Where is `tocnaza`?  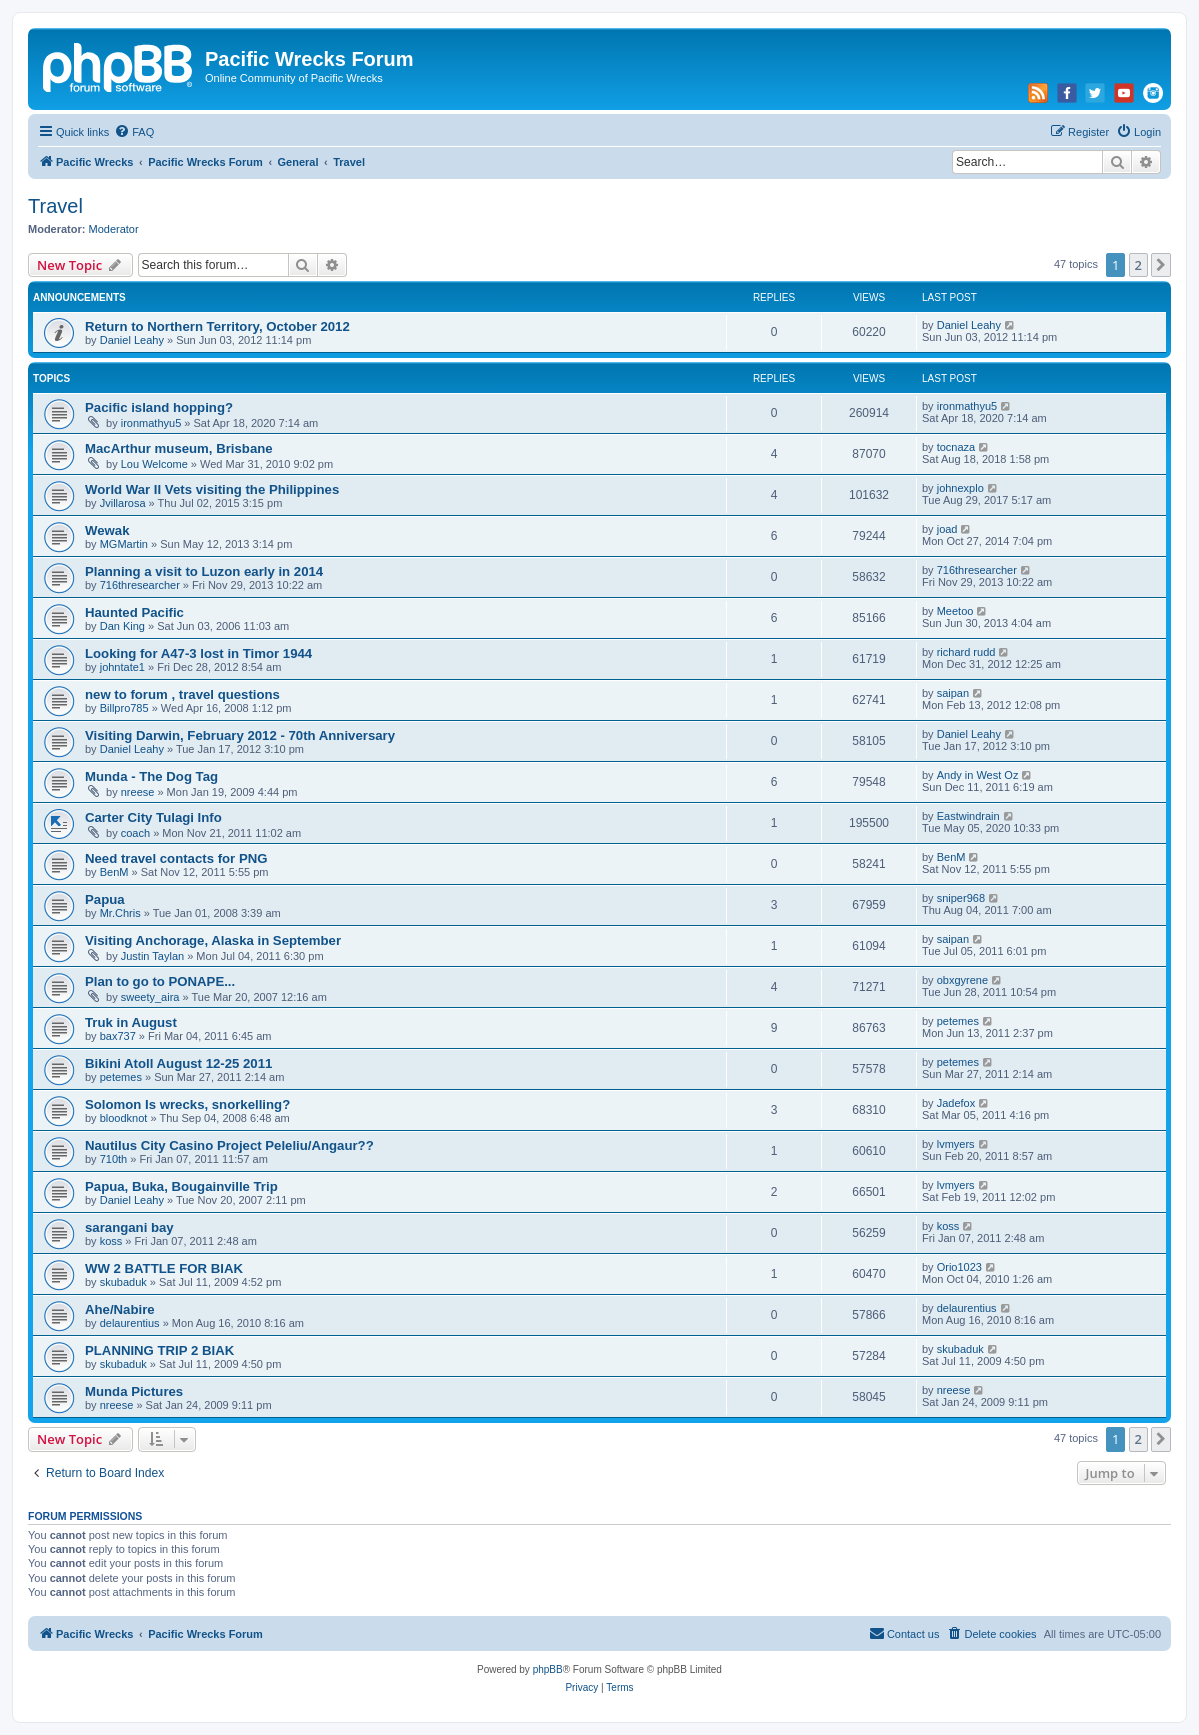
tocnaza is located at coordinates (956, 447).